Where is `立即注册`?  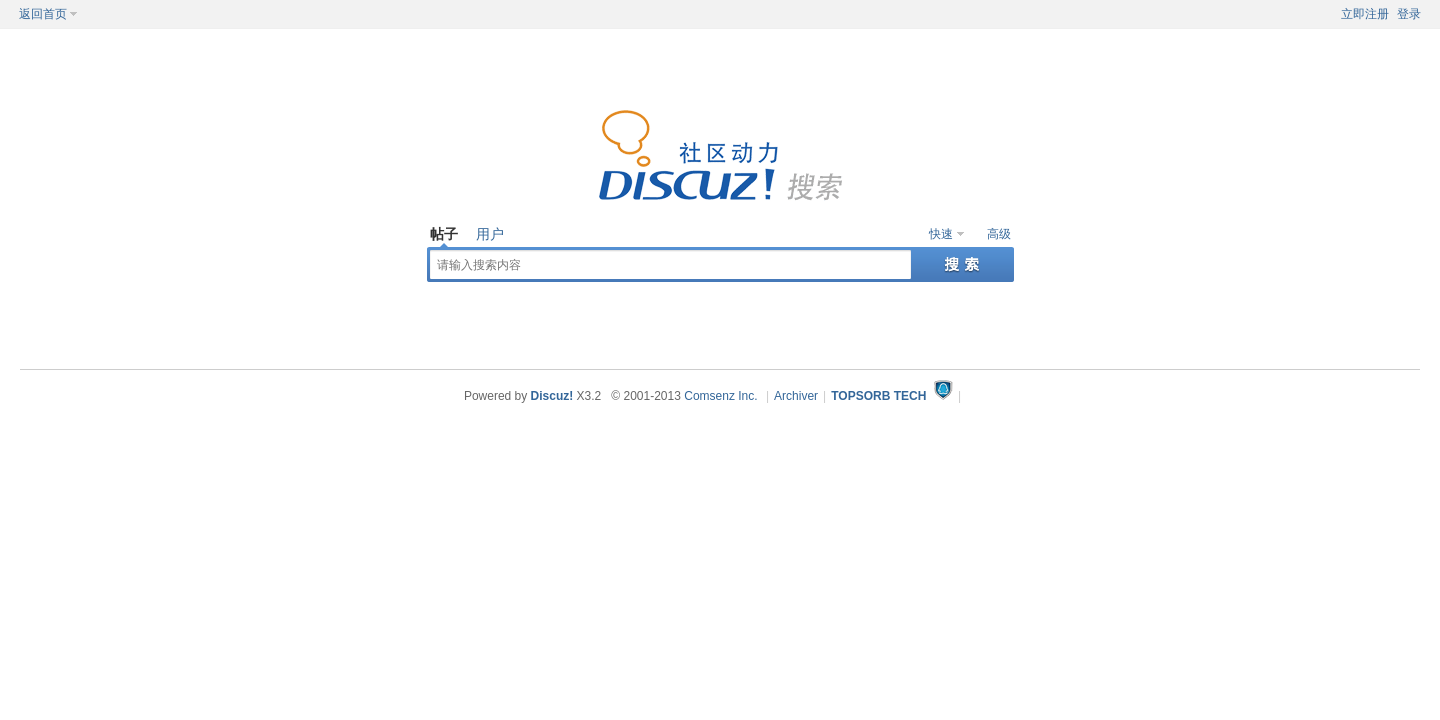 立即注册 is located at coordinates (1365, 14).